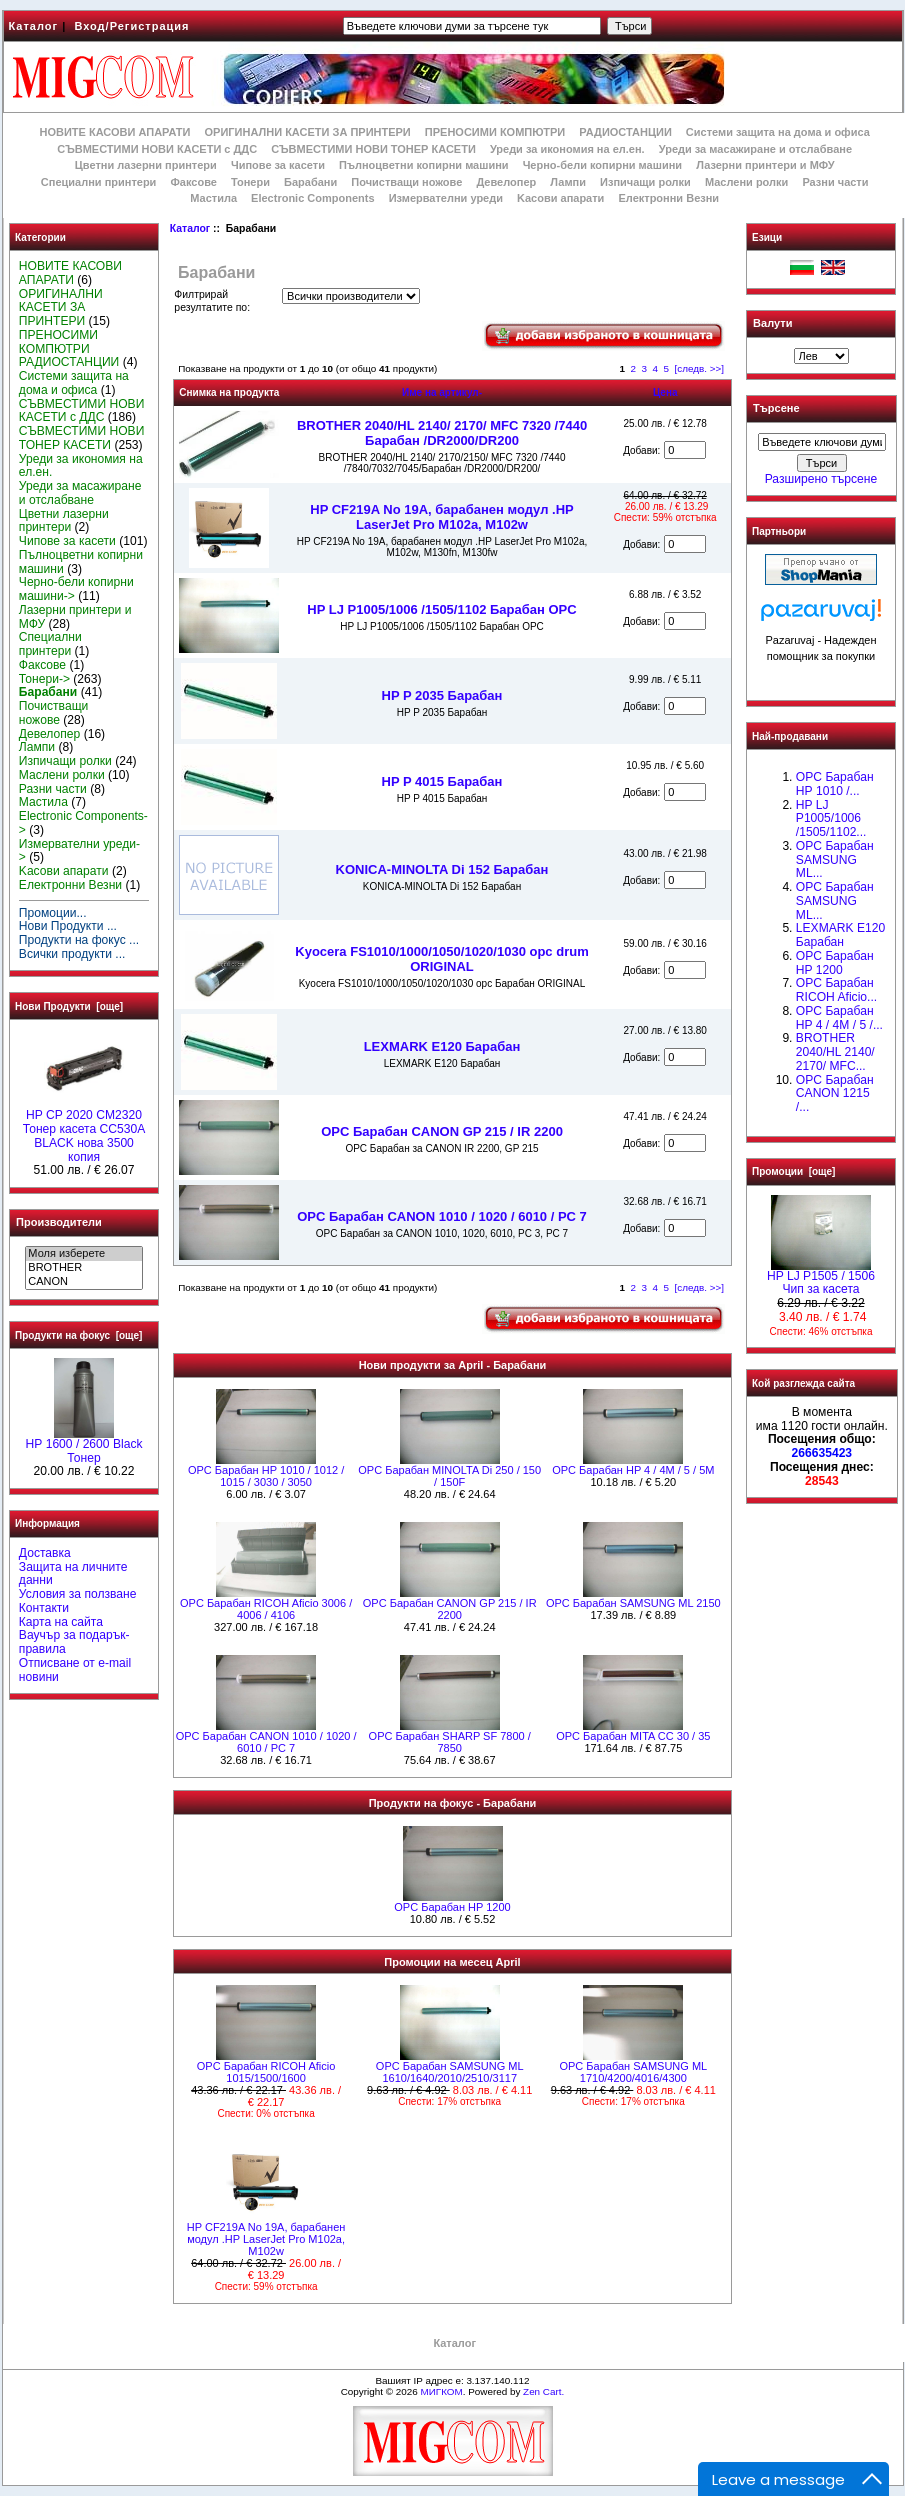 This screenshot has width=905, height=2496. Describe the element at coordinates (84, 1130) in the screenshot. I see `HP CP 2020 CM2320 Тонер касета CC530A BLACK нова 3500 копия` at that location.